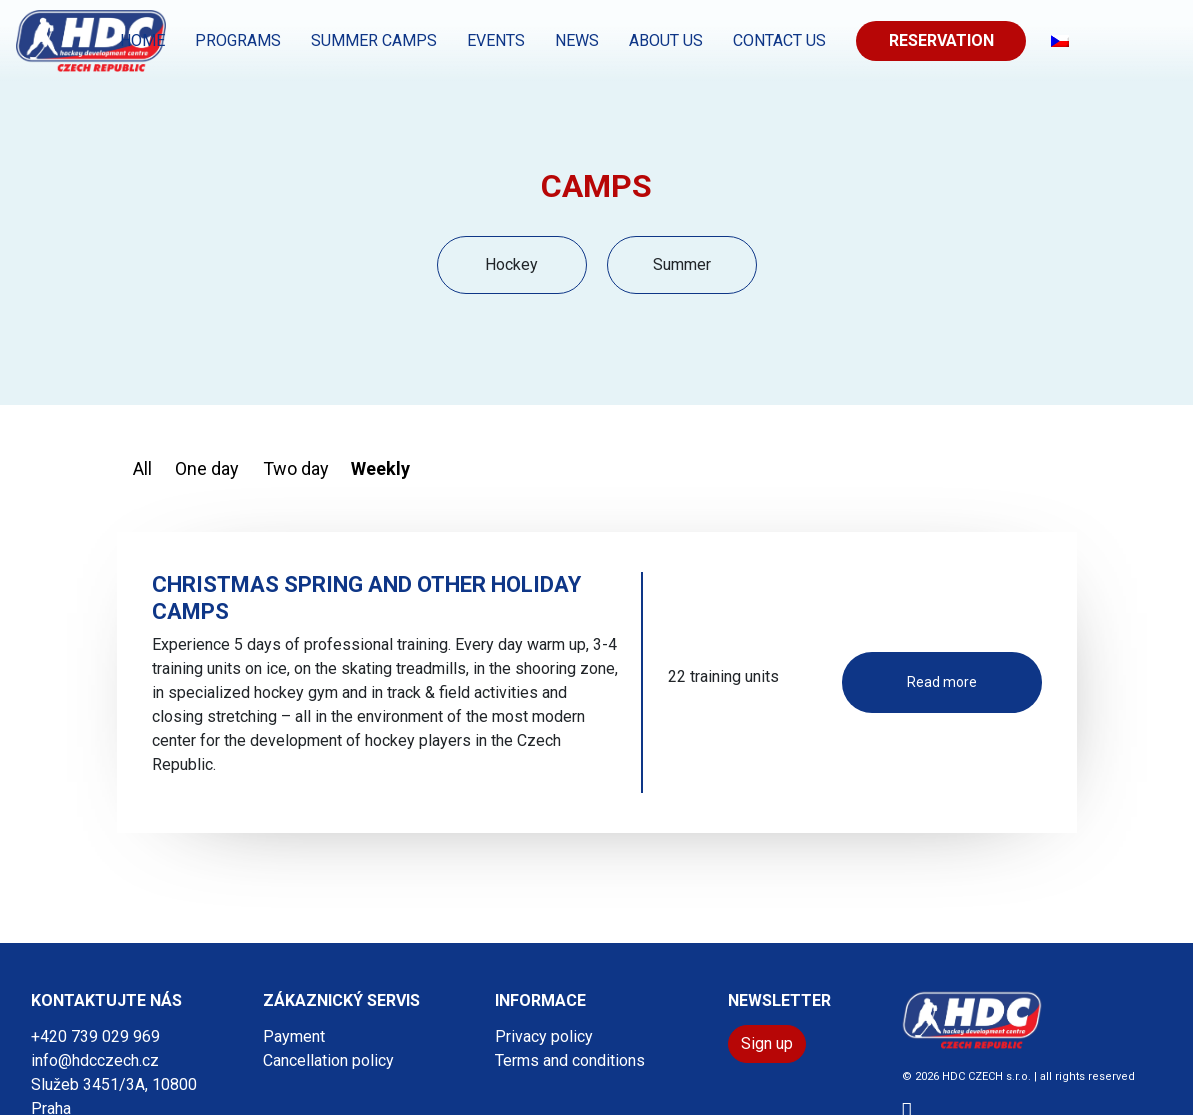 The height and width of the screenshot is (1115, 1193). I want to click on PROGRAMS, so click(238, 40).